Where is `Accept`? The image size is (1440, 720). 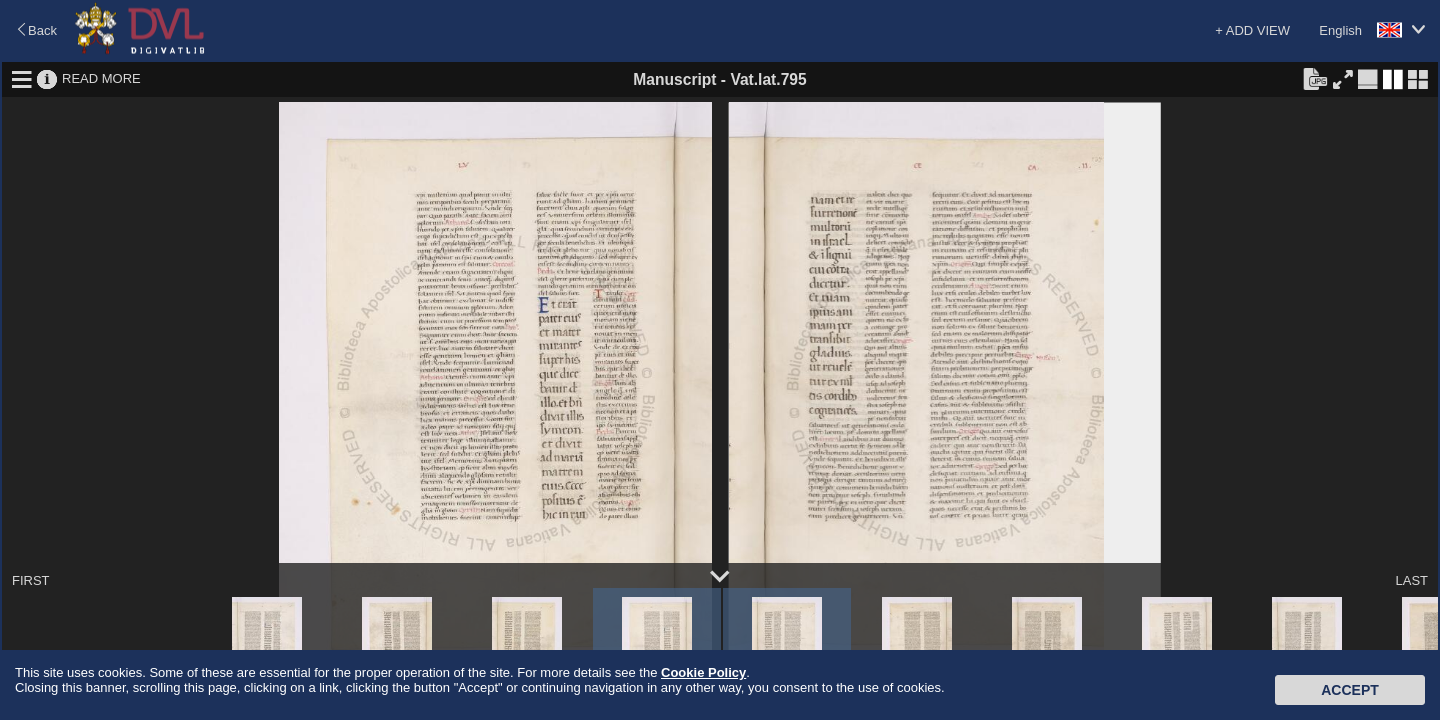 Accept is located at coordinates (1350, 690).